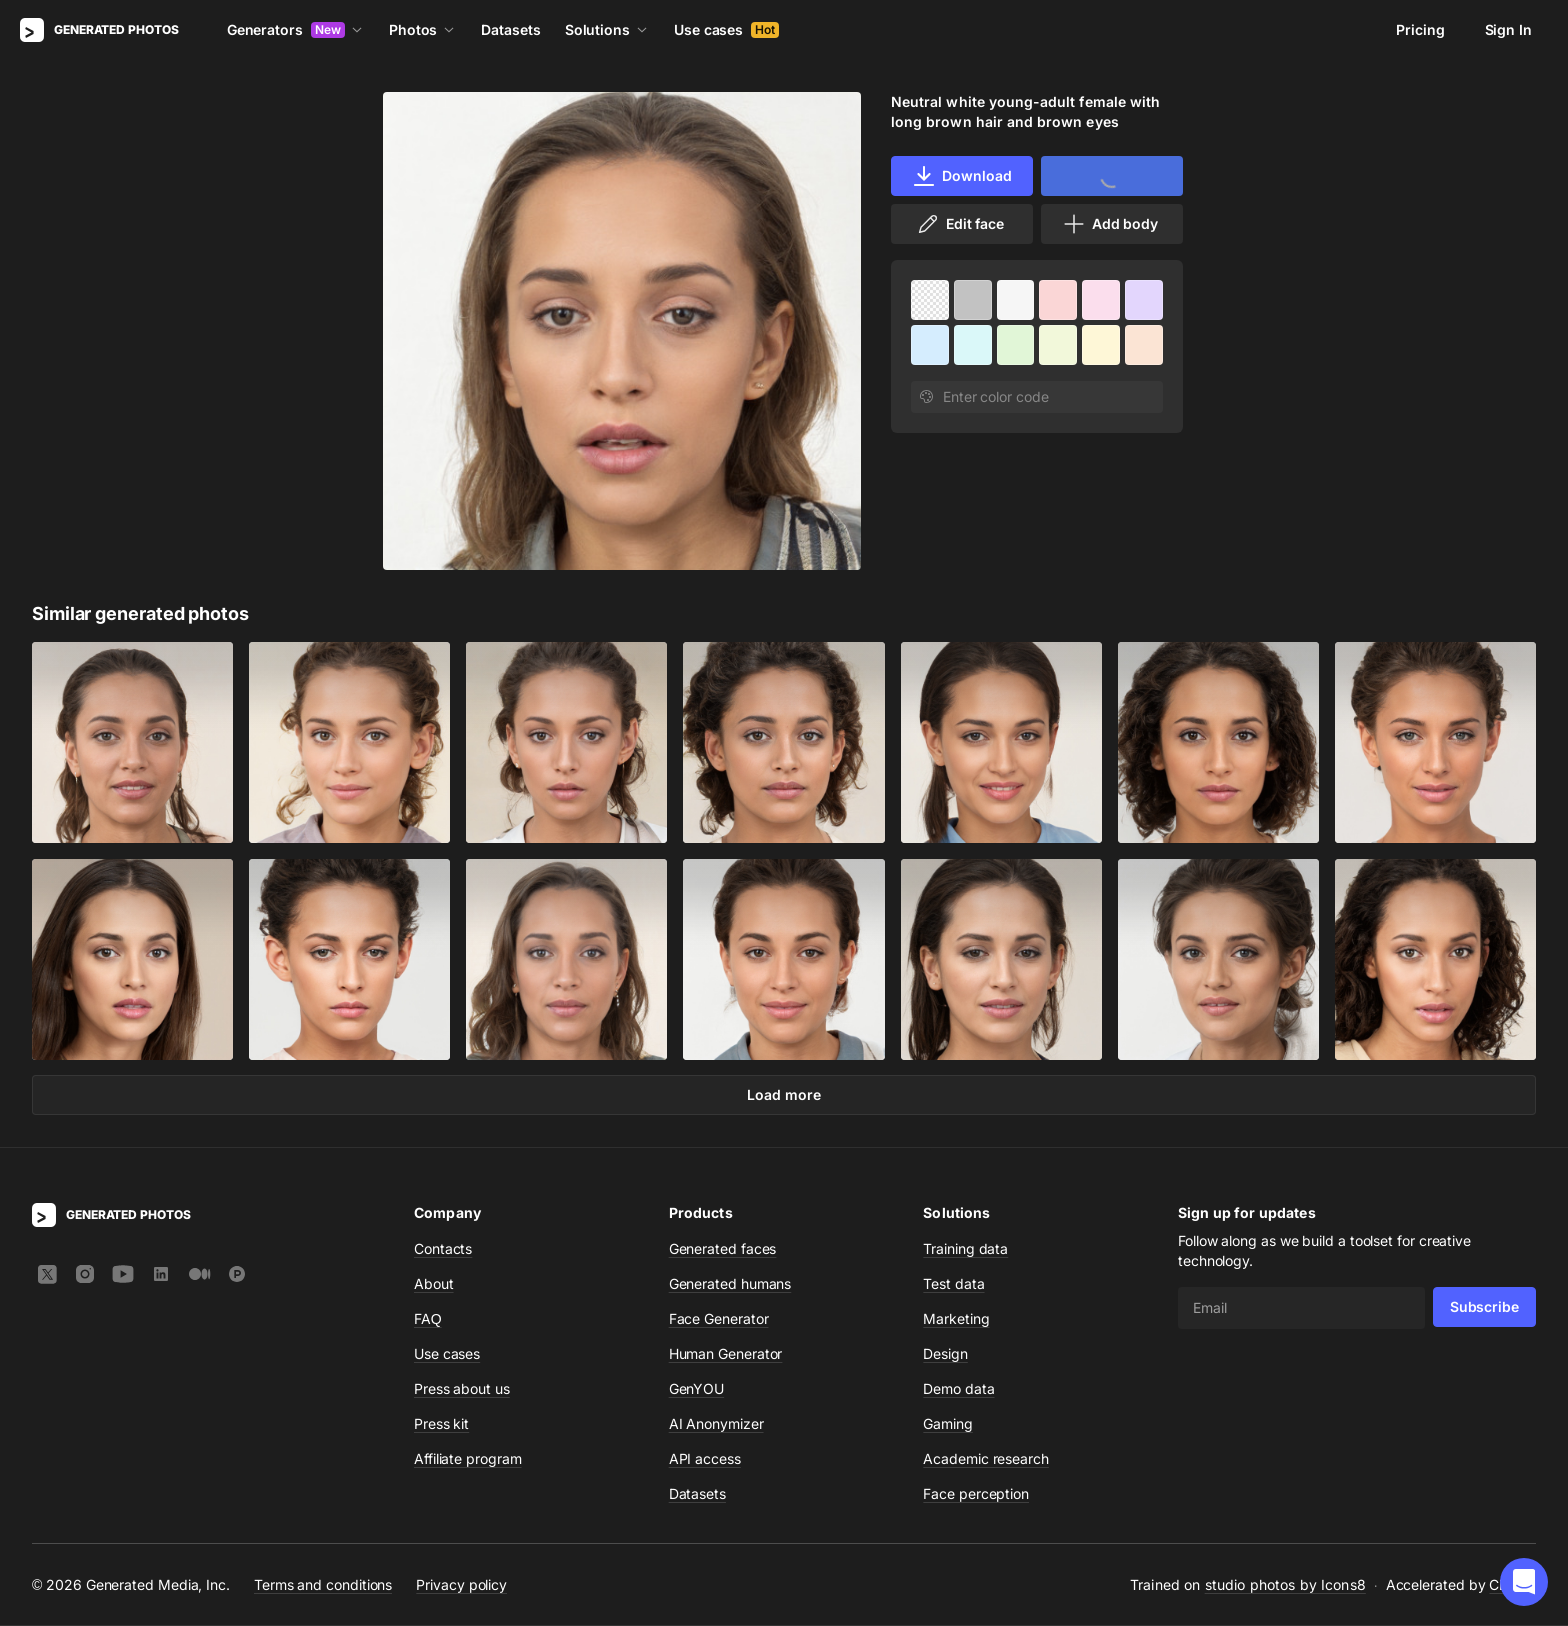 Image resolution: width=1568 pixels, height=1626 pixels. Describe the element at coordinates (953, 1284) in the screenshot. I see `Test data` at that location.